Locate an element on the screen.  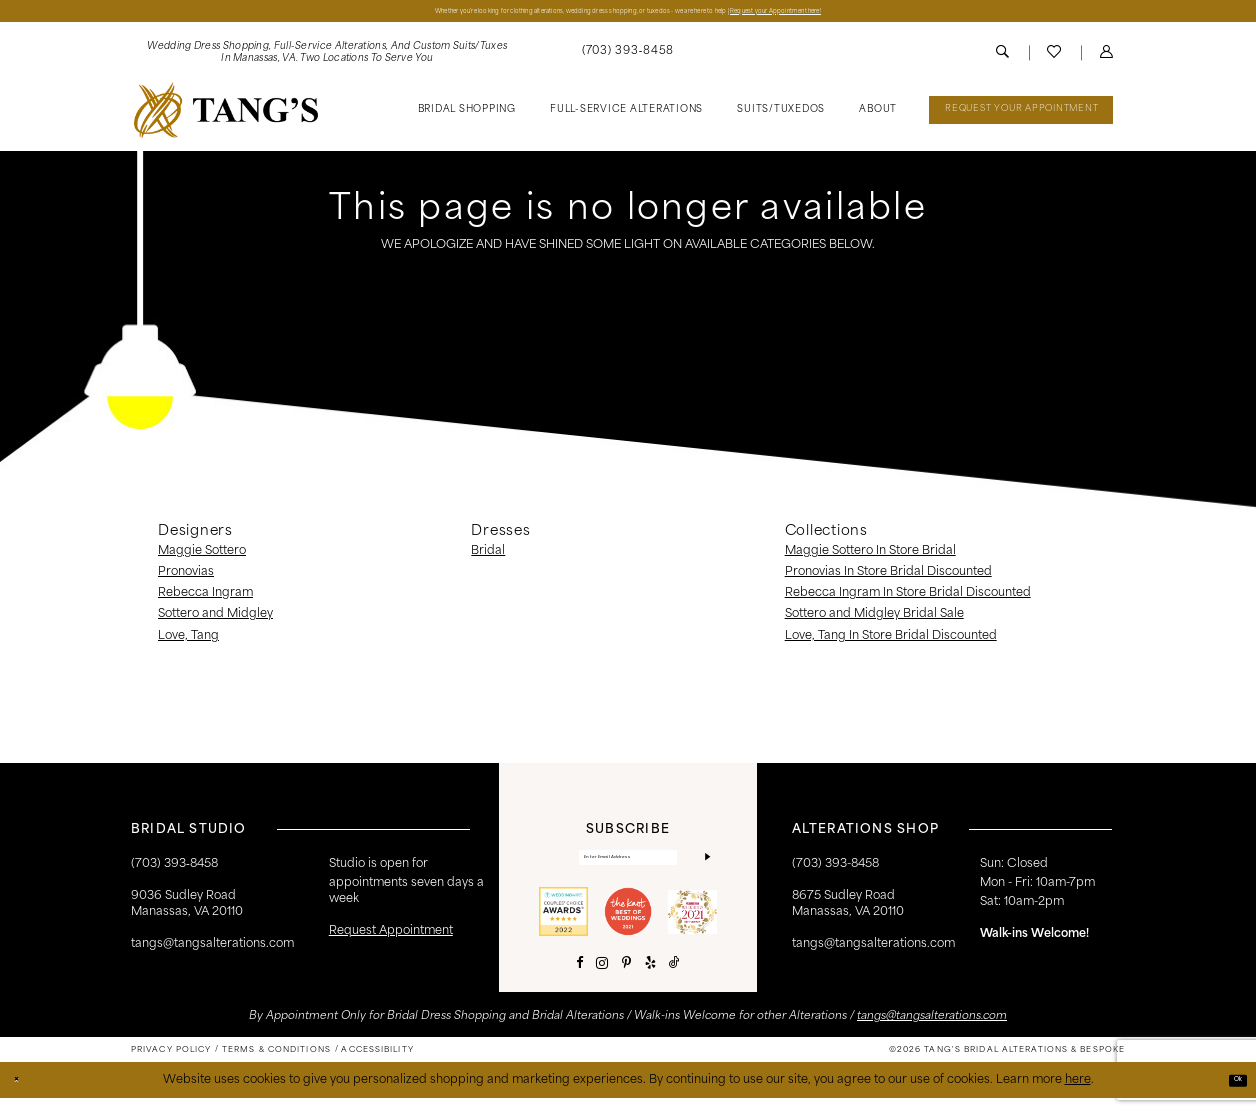
Maggie Sottero is located at coordinates (202, 556).